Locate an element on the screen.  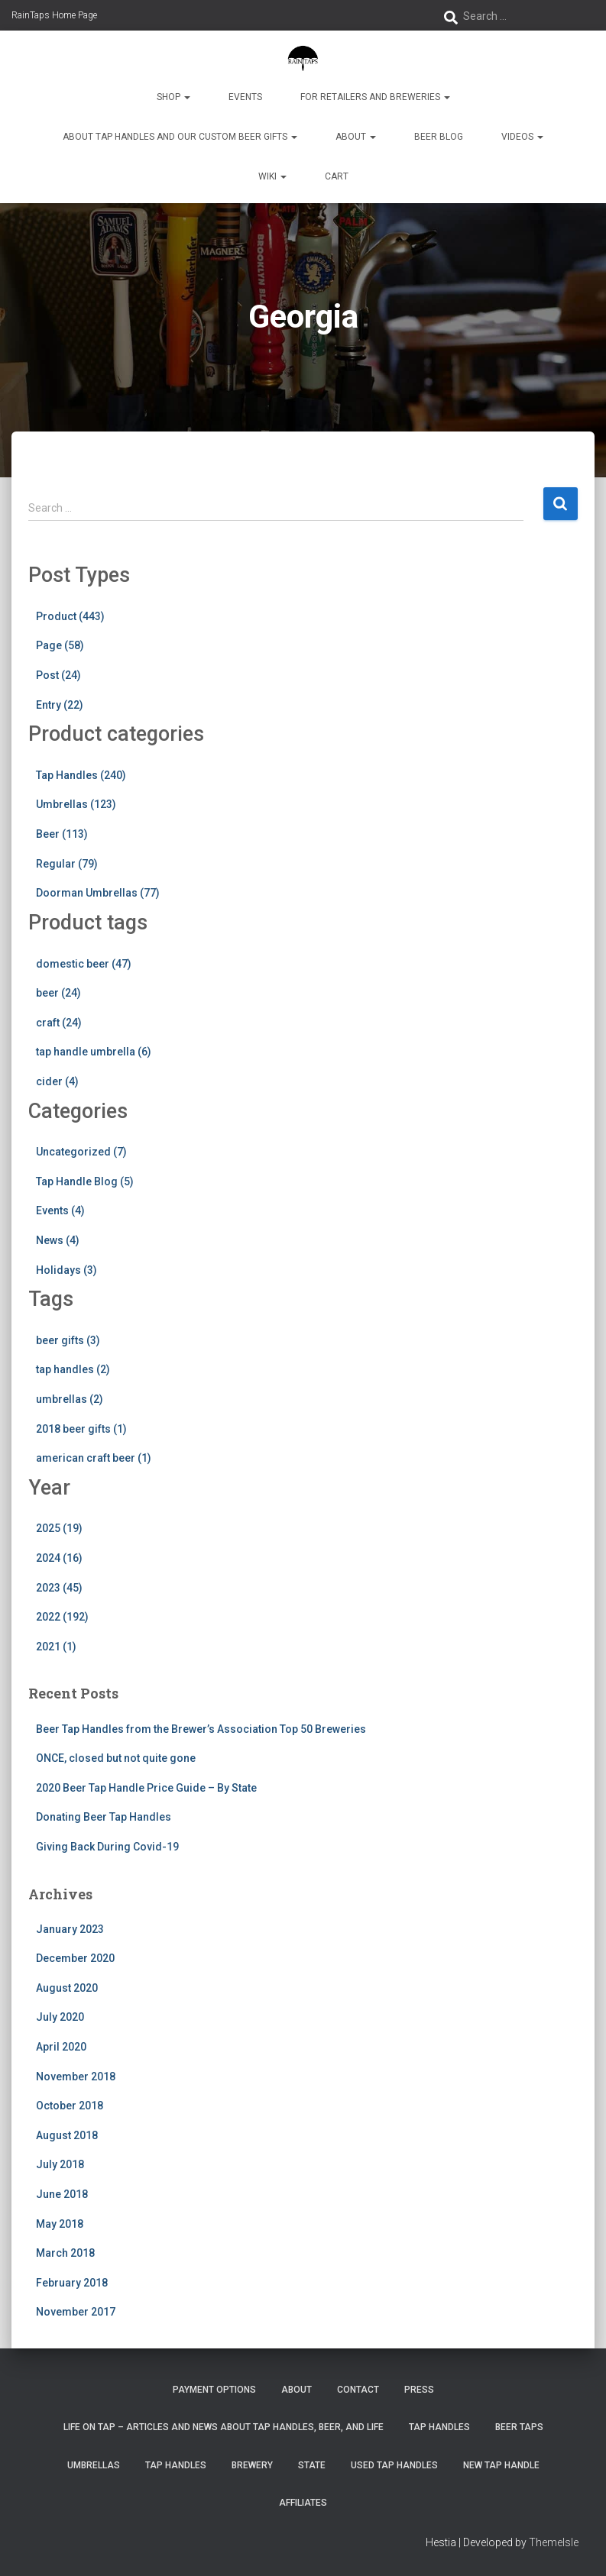
November 2018 is located at coordinates (75, 2076).